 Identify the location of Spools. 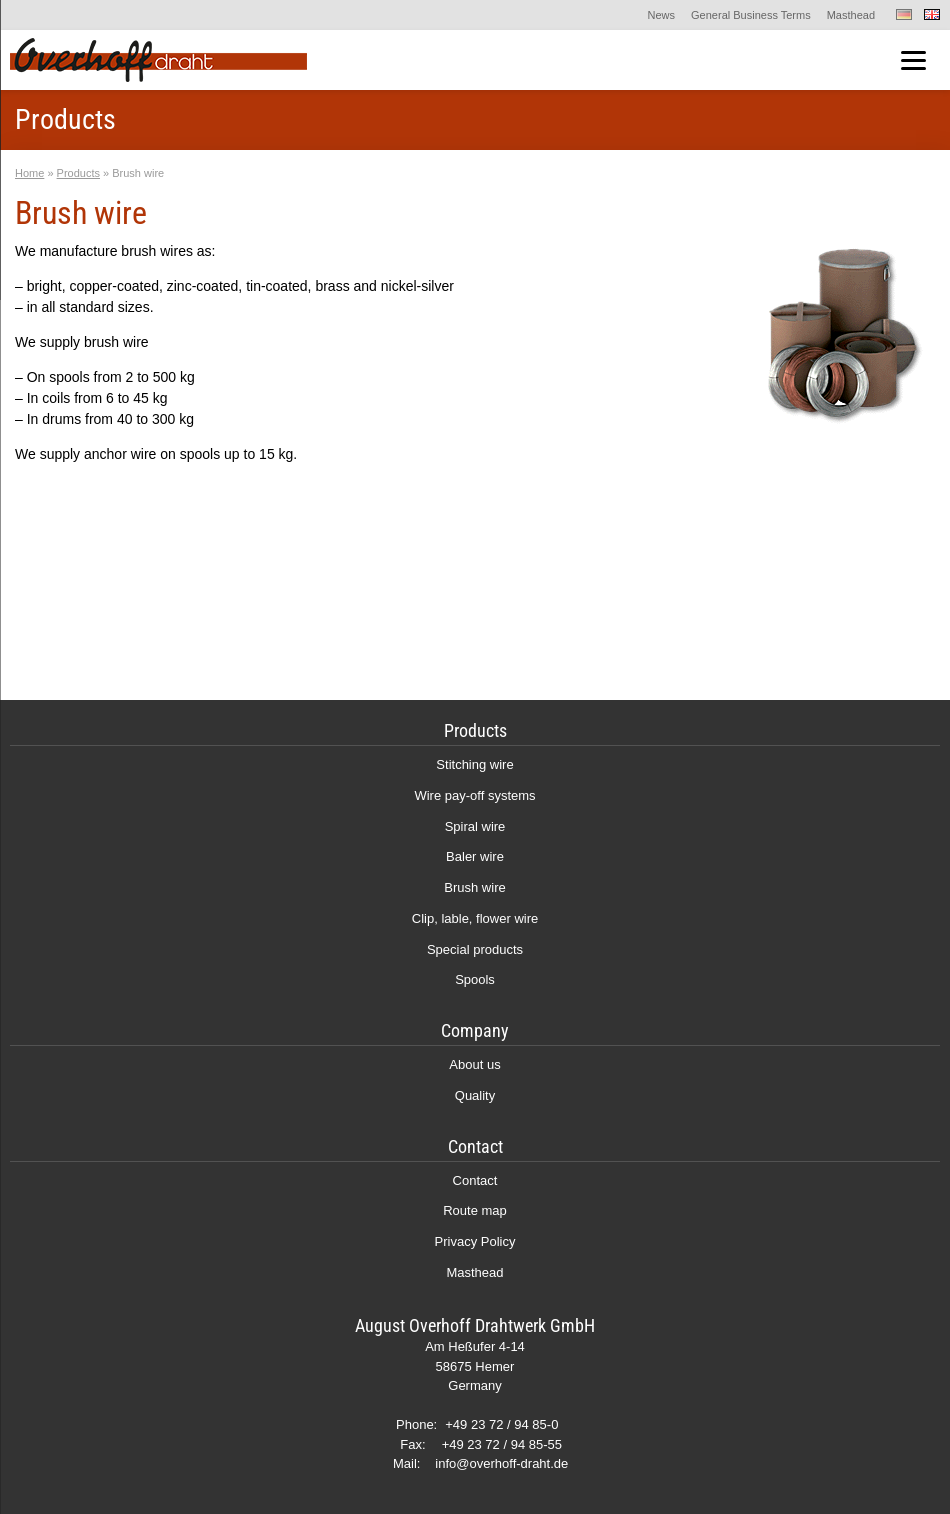
(475, 979).